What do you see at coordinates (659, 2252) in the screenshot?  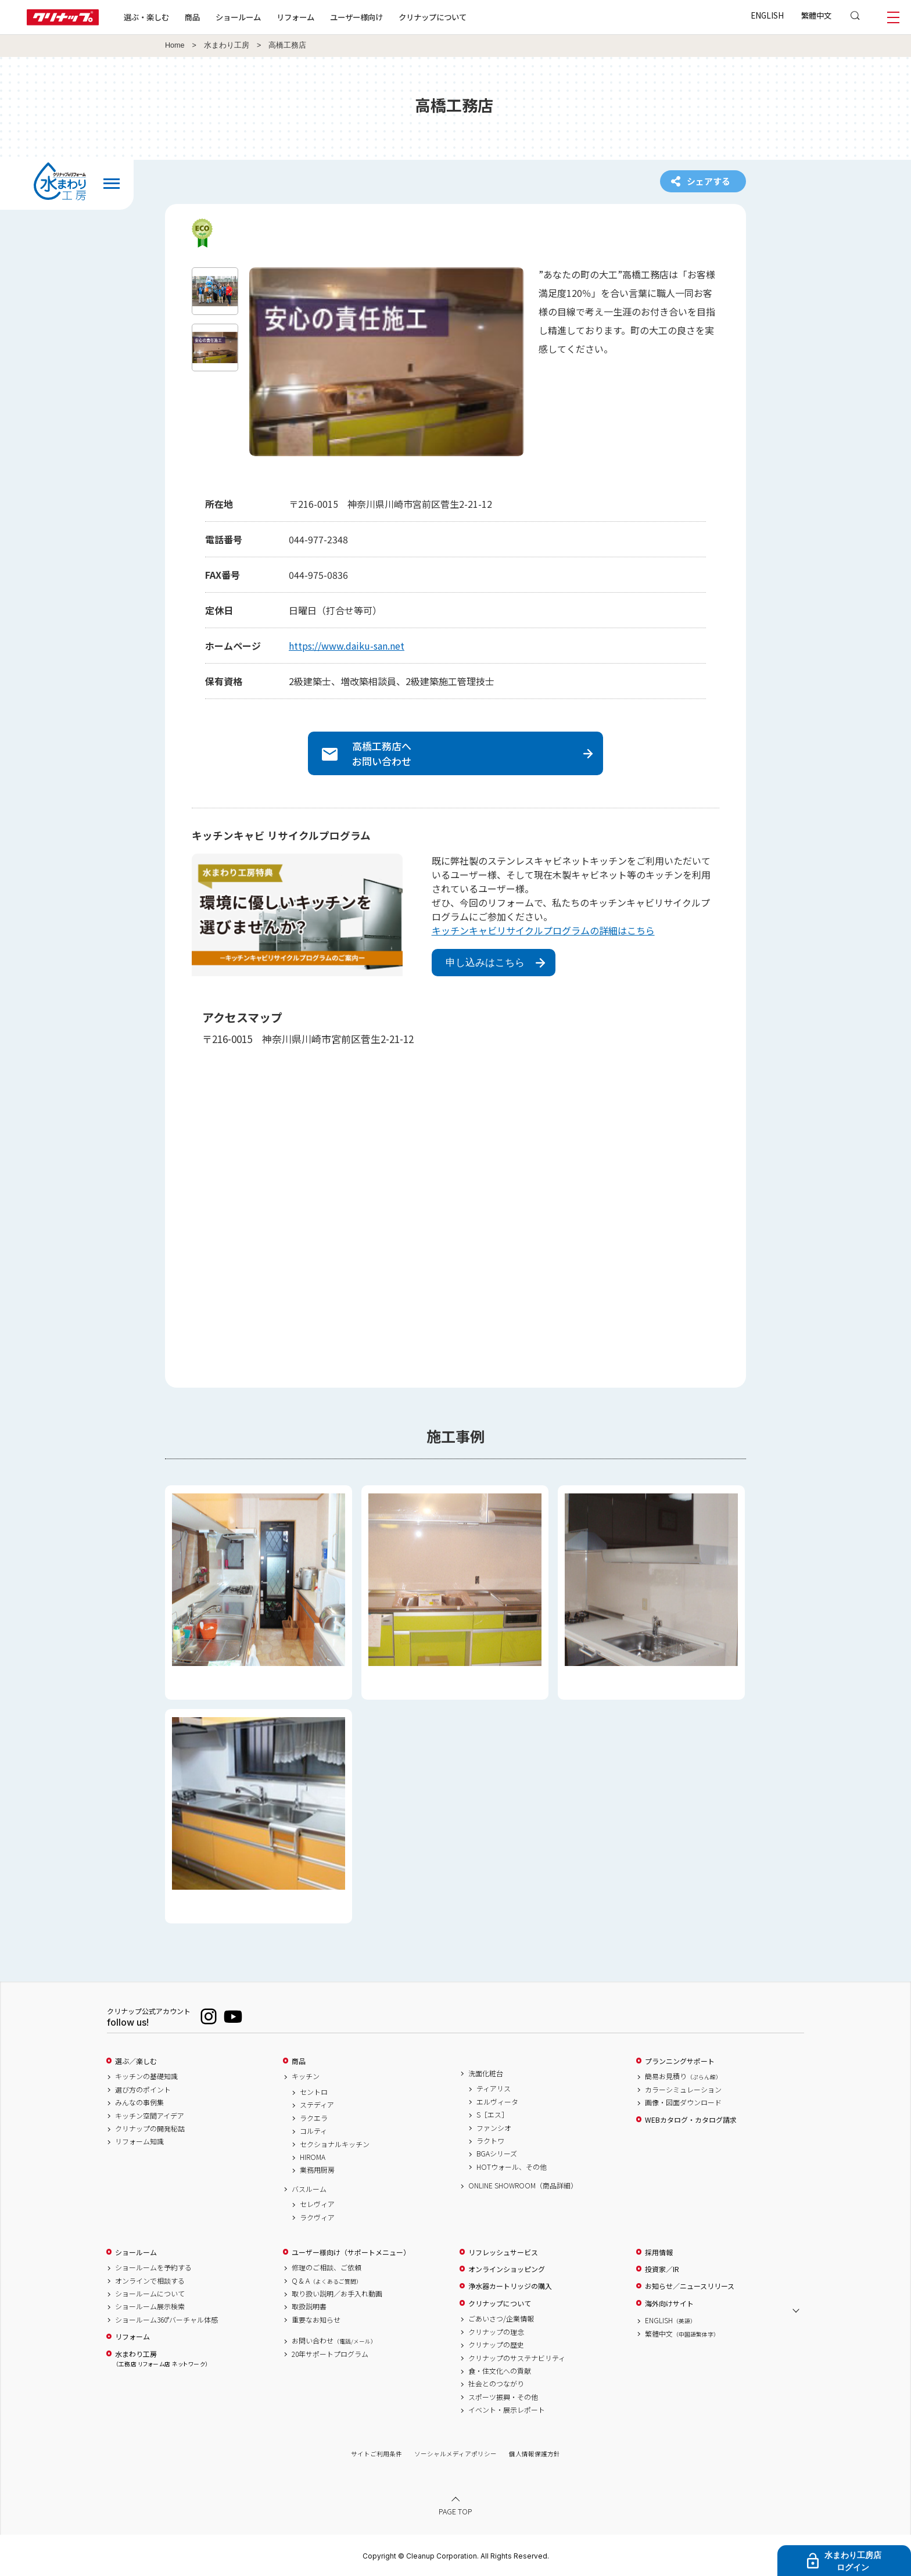 I see `採用情報` at bounding box center [659, 2252].